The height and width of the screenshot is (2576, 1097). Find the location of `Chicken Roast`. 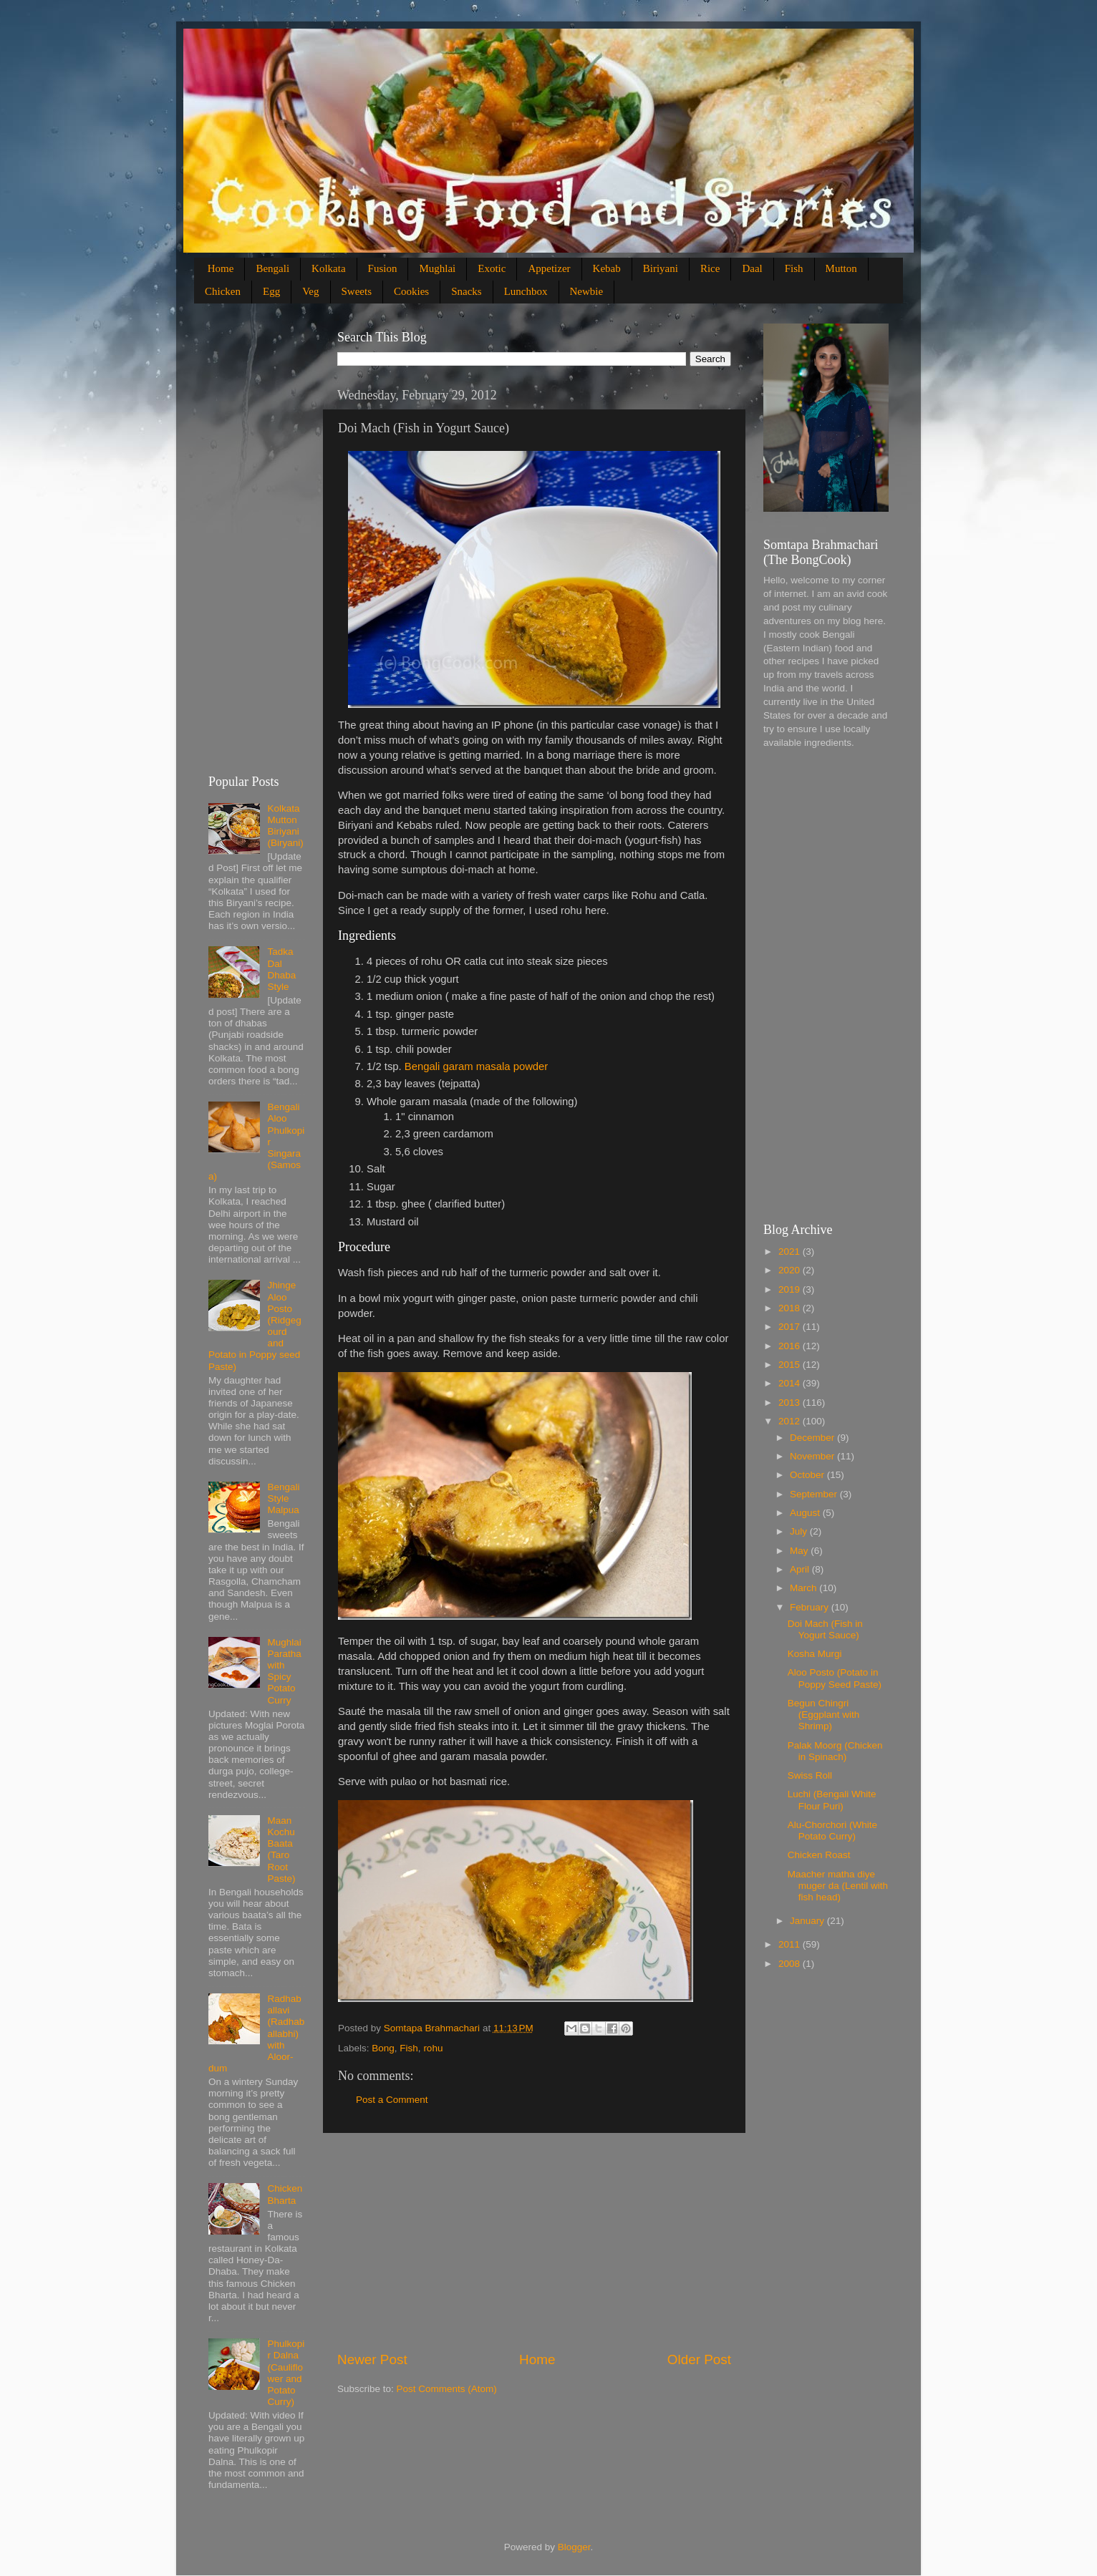

Chicken Roast is located at coordinates (819, 1855).